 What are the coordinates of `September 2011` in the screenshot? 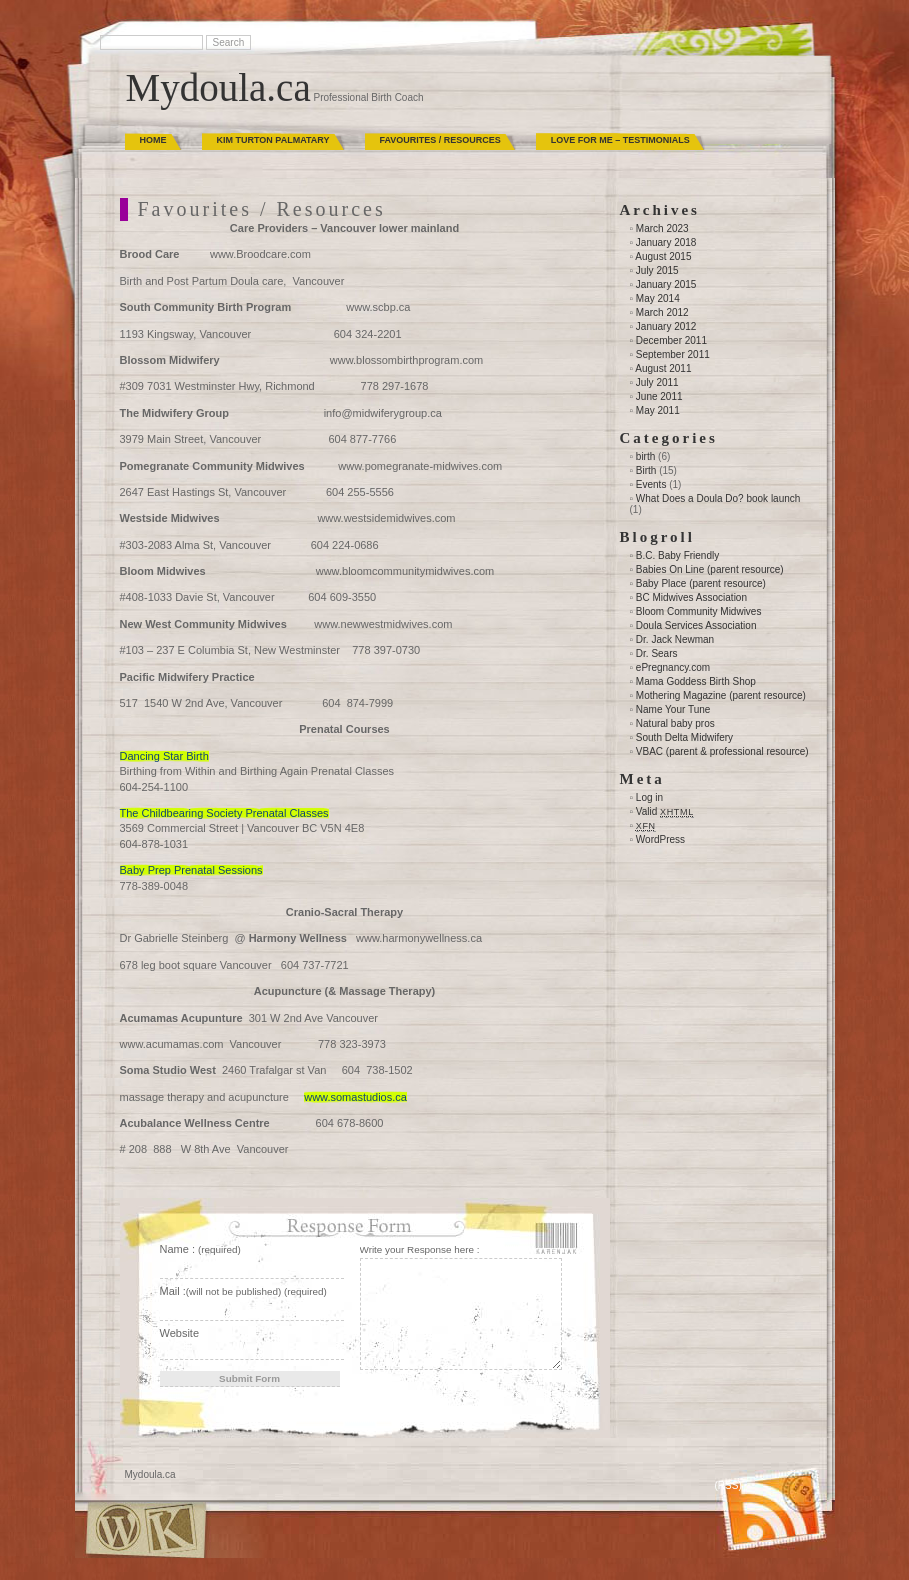 It's located at (673, 354).